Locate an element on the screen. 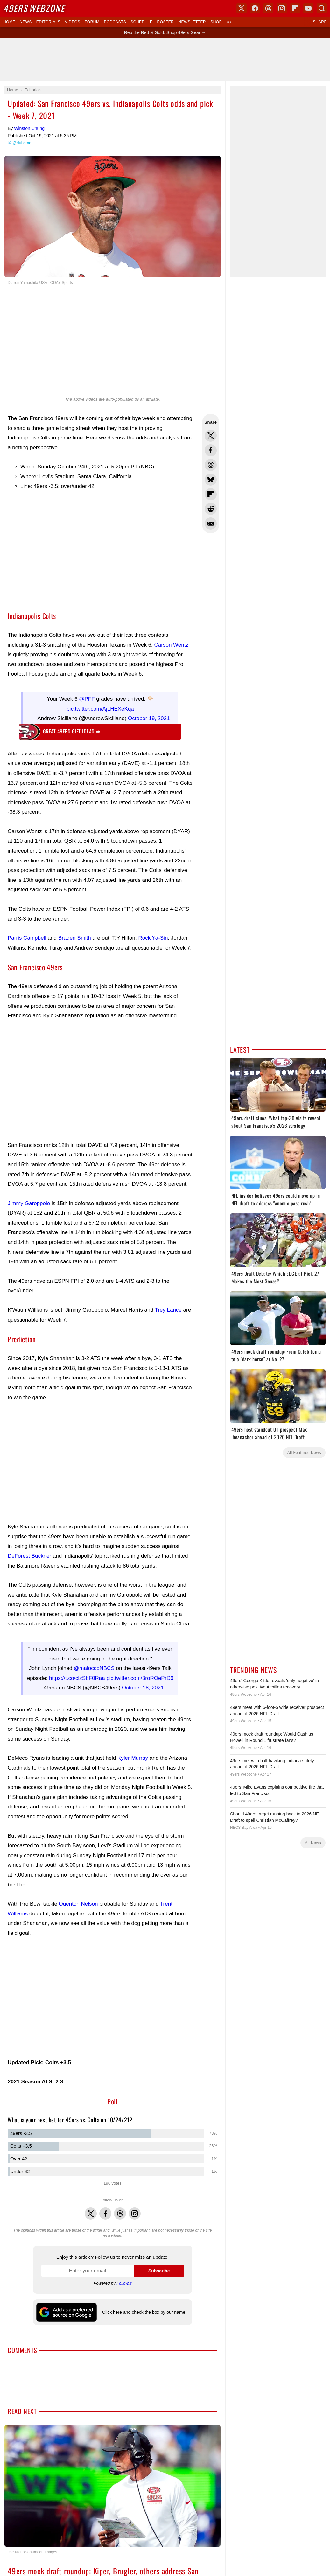 Image resolution: width=330 pixels, height=2576 pixels. Share this on Twitter is located at coordinates (211, 436).